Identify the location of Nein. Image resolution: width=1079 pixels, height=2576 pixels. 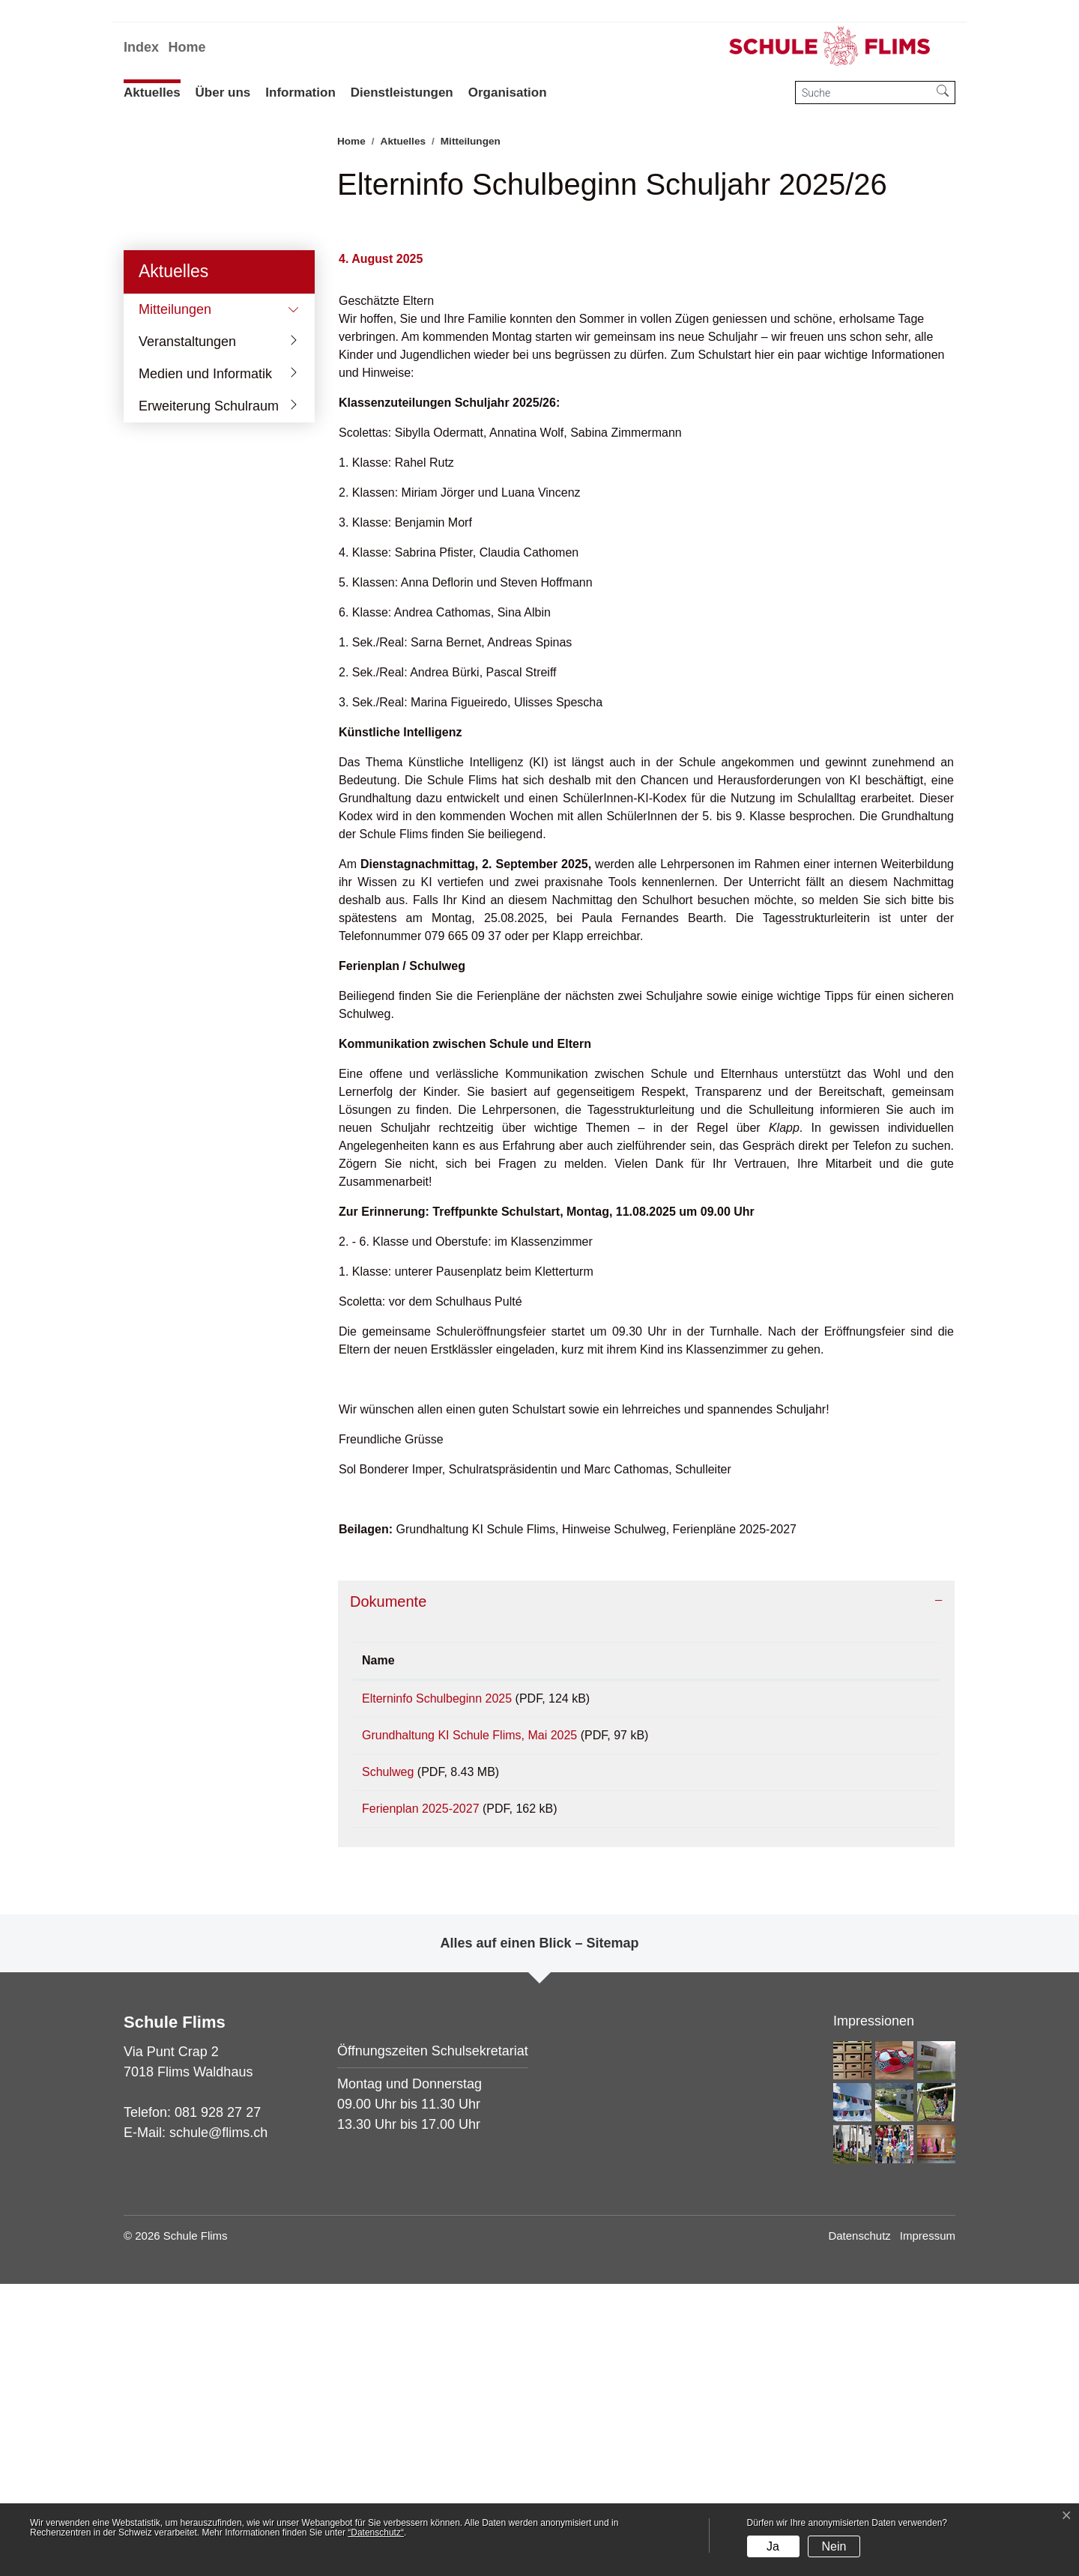
(833, 2546).